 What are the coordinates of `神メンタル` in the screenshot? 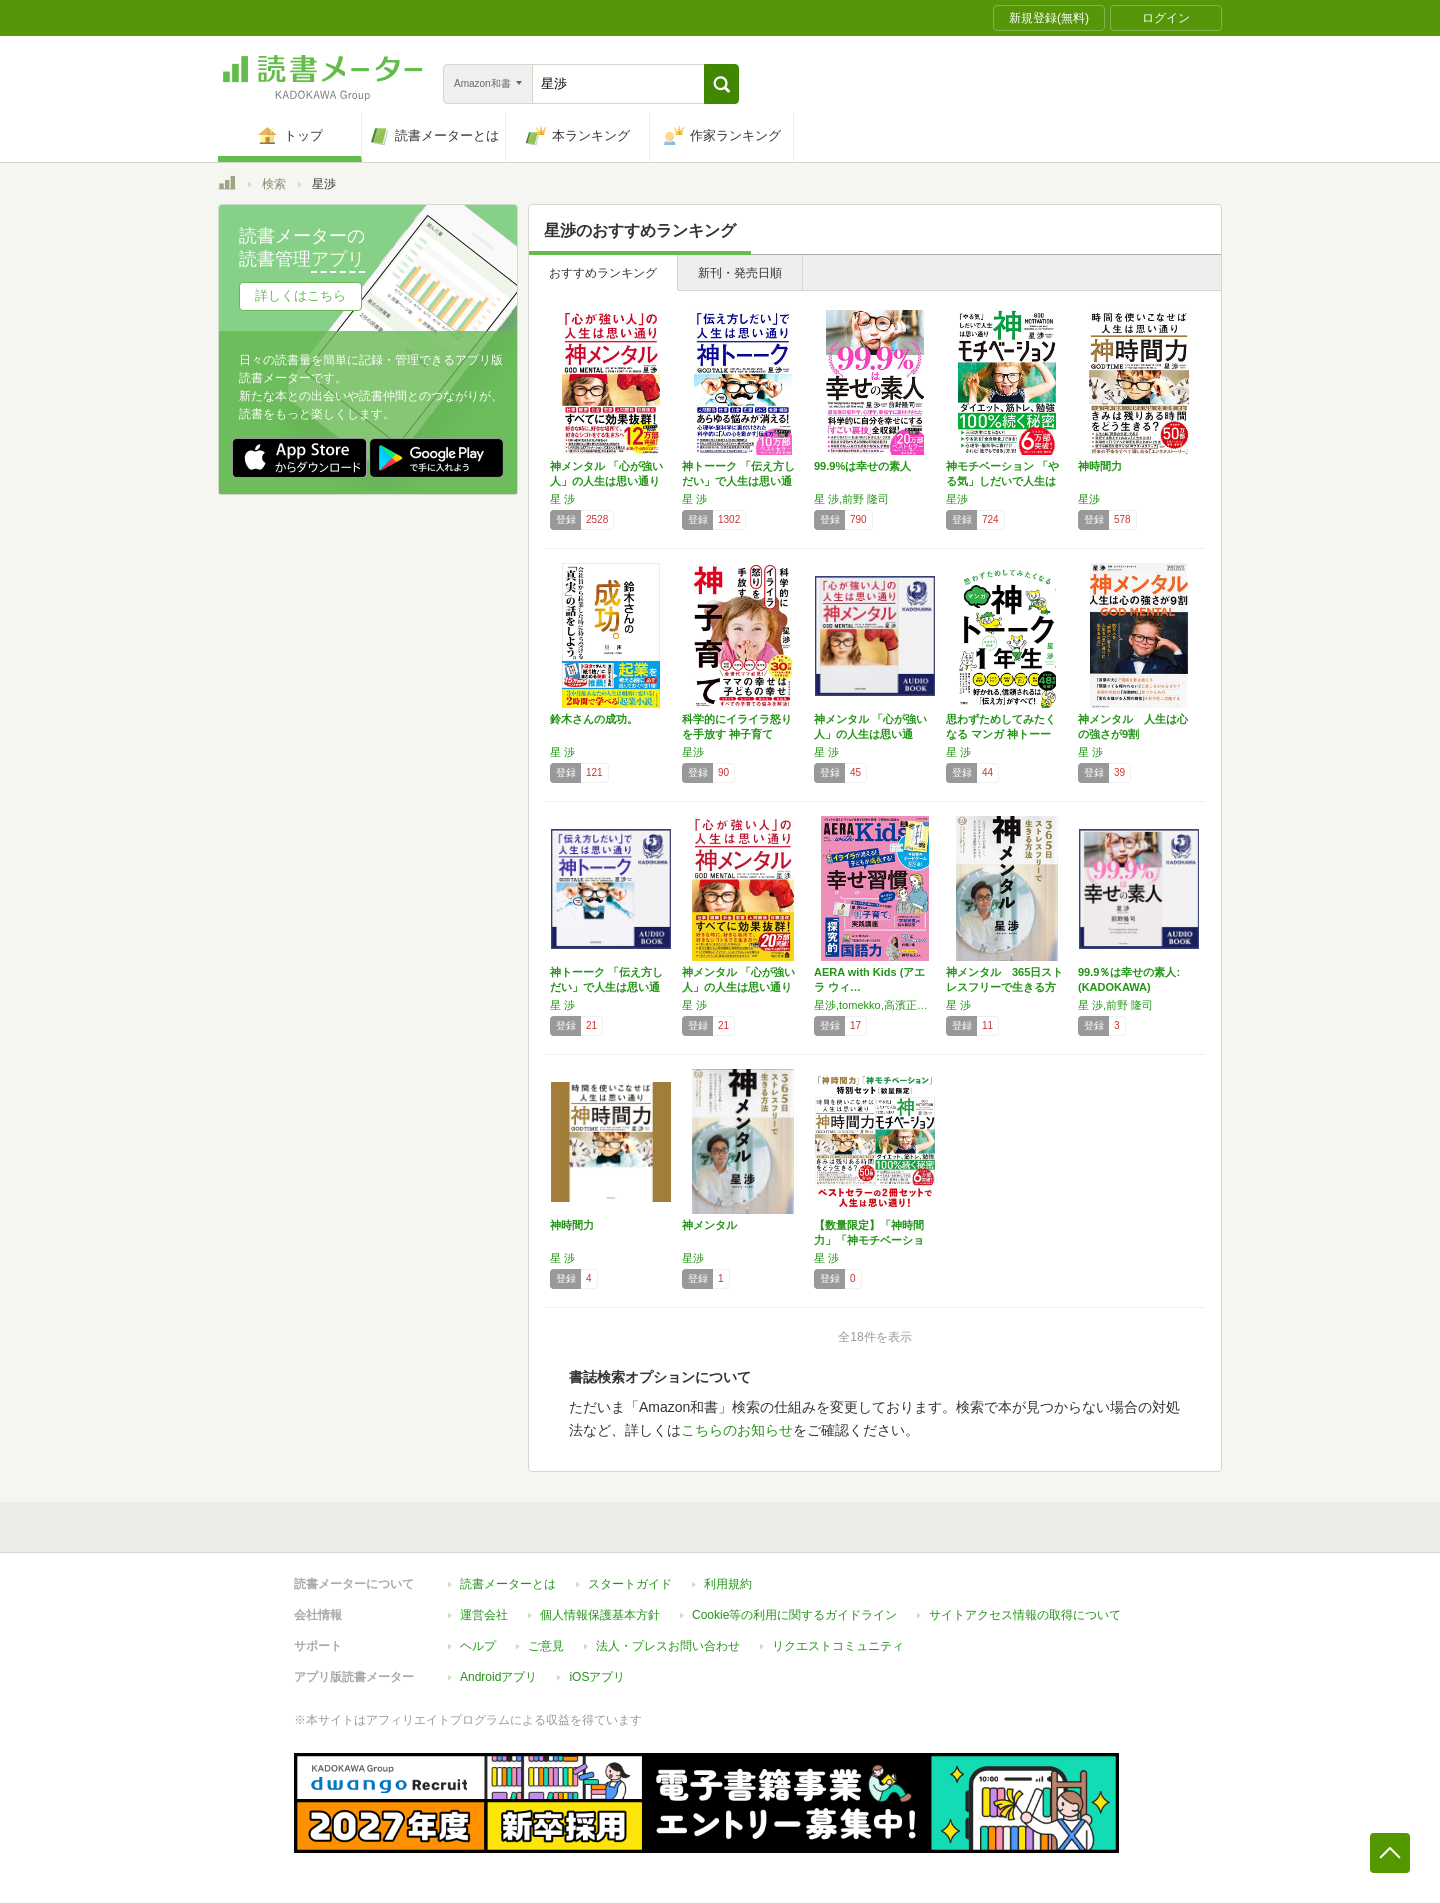 It's located at (709, 1225).